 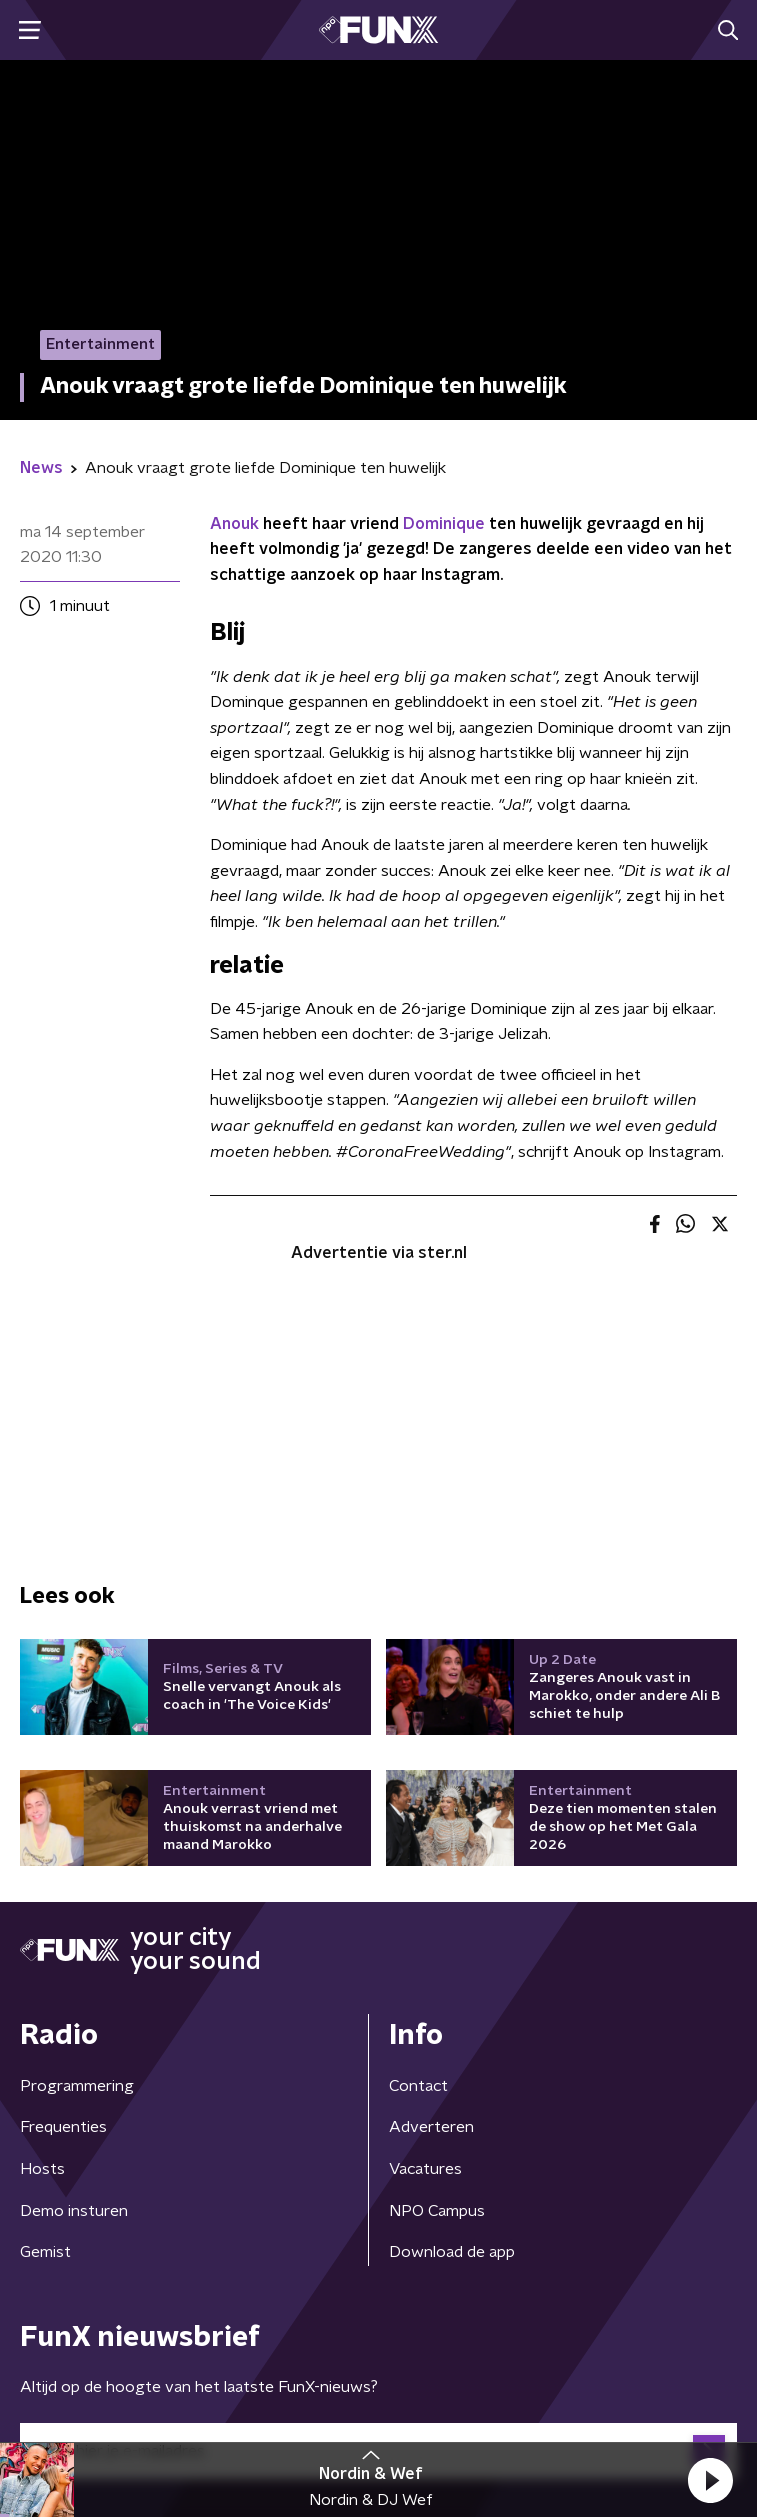 I want to click on Adverteren, so click(x=431, y=2127).